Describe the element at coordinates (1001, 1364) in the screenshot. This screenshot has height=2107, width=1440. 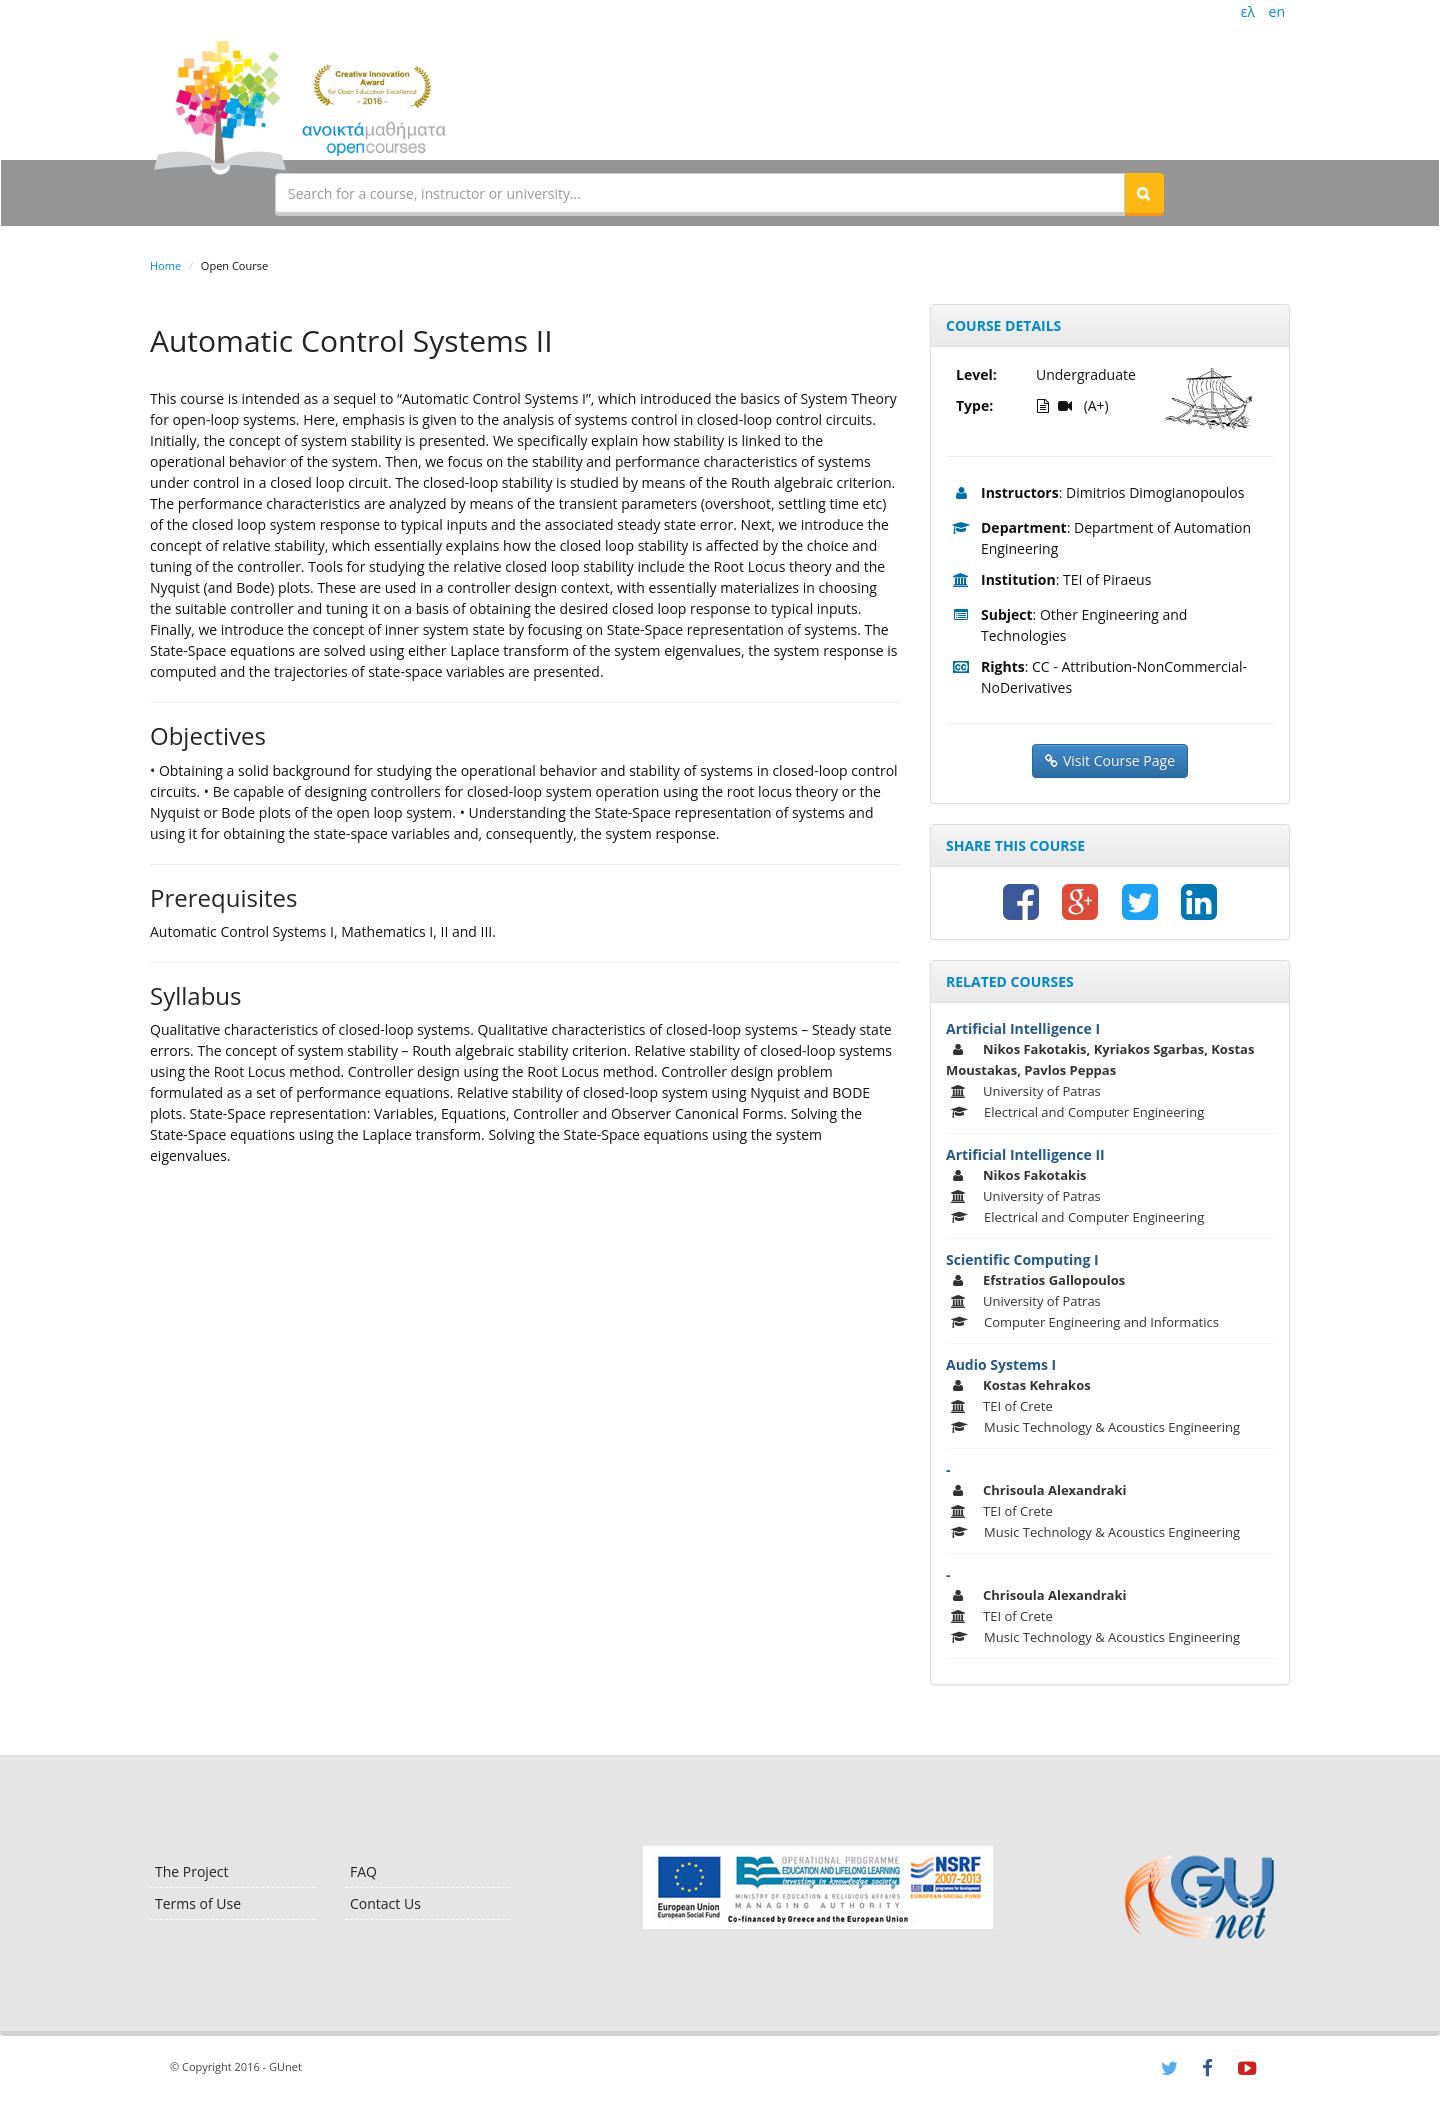
I see `Audio Systems I` at that location.